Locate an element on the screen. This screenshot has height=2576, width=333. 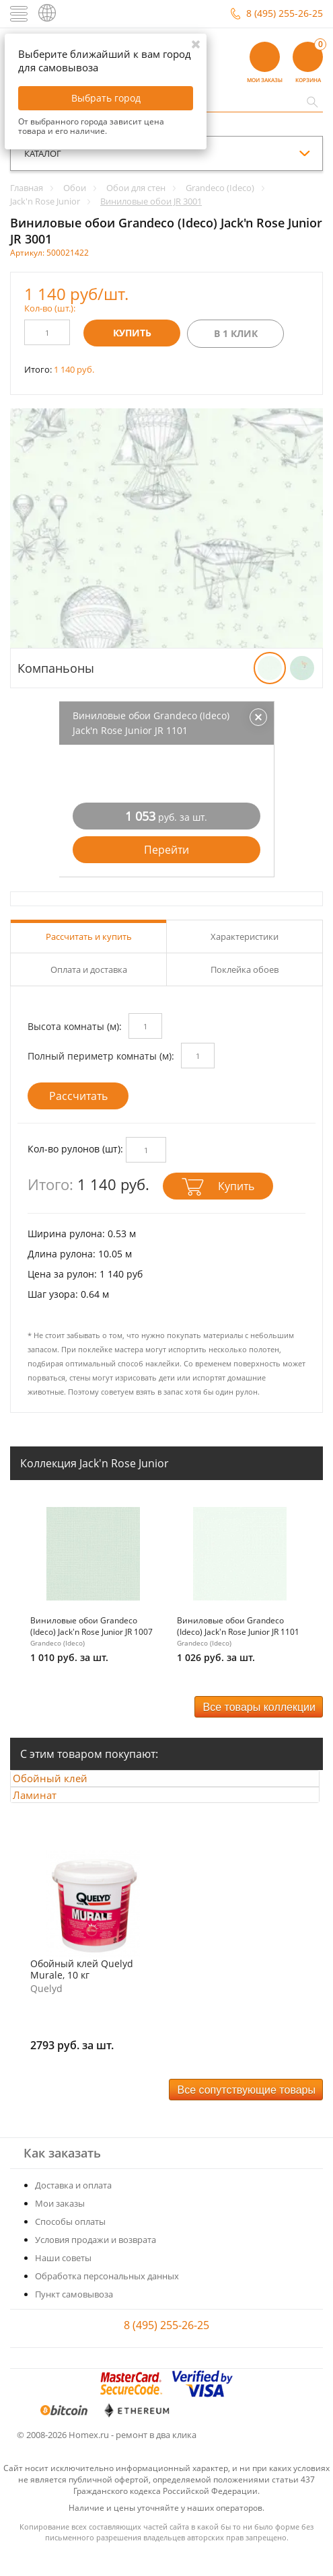
Рассчитать и купить [tab] is located at coordinates (89, 936).